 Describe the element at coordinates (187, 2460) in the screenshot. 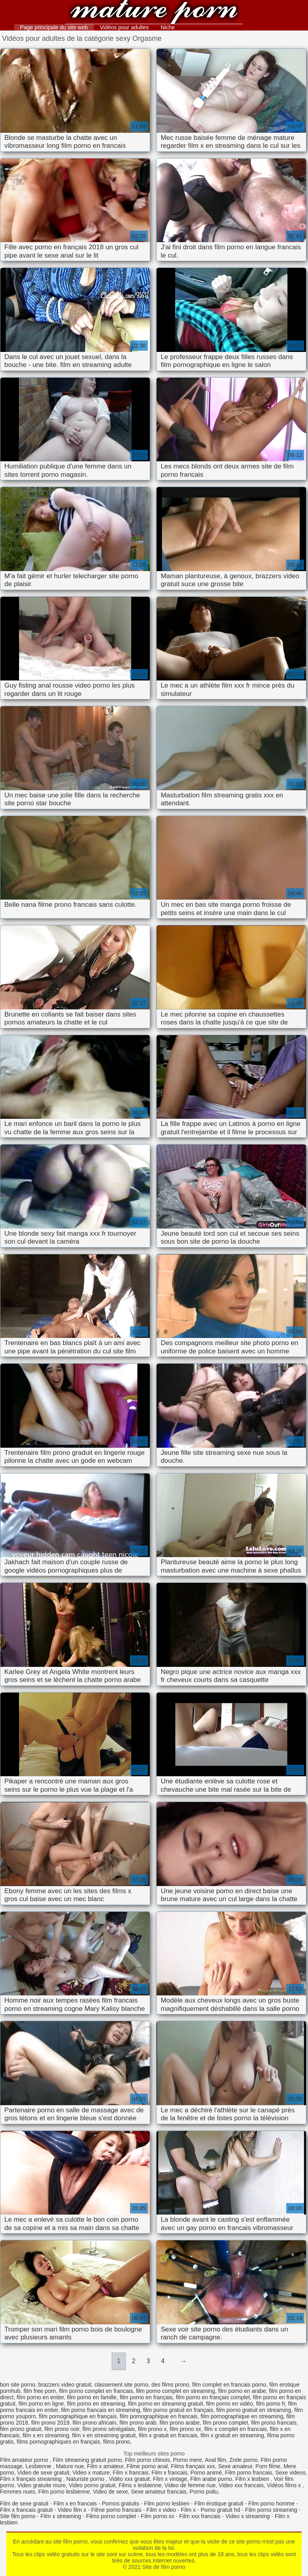

I see `Porno mere` at that location.